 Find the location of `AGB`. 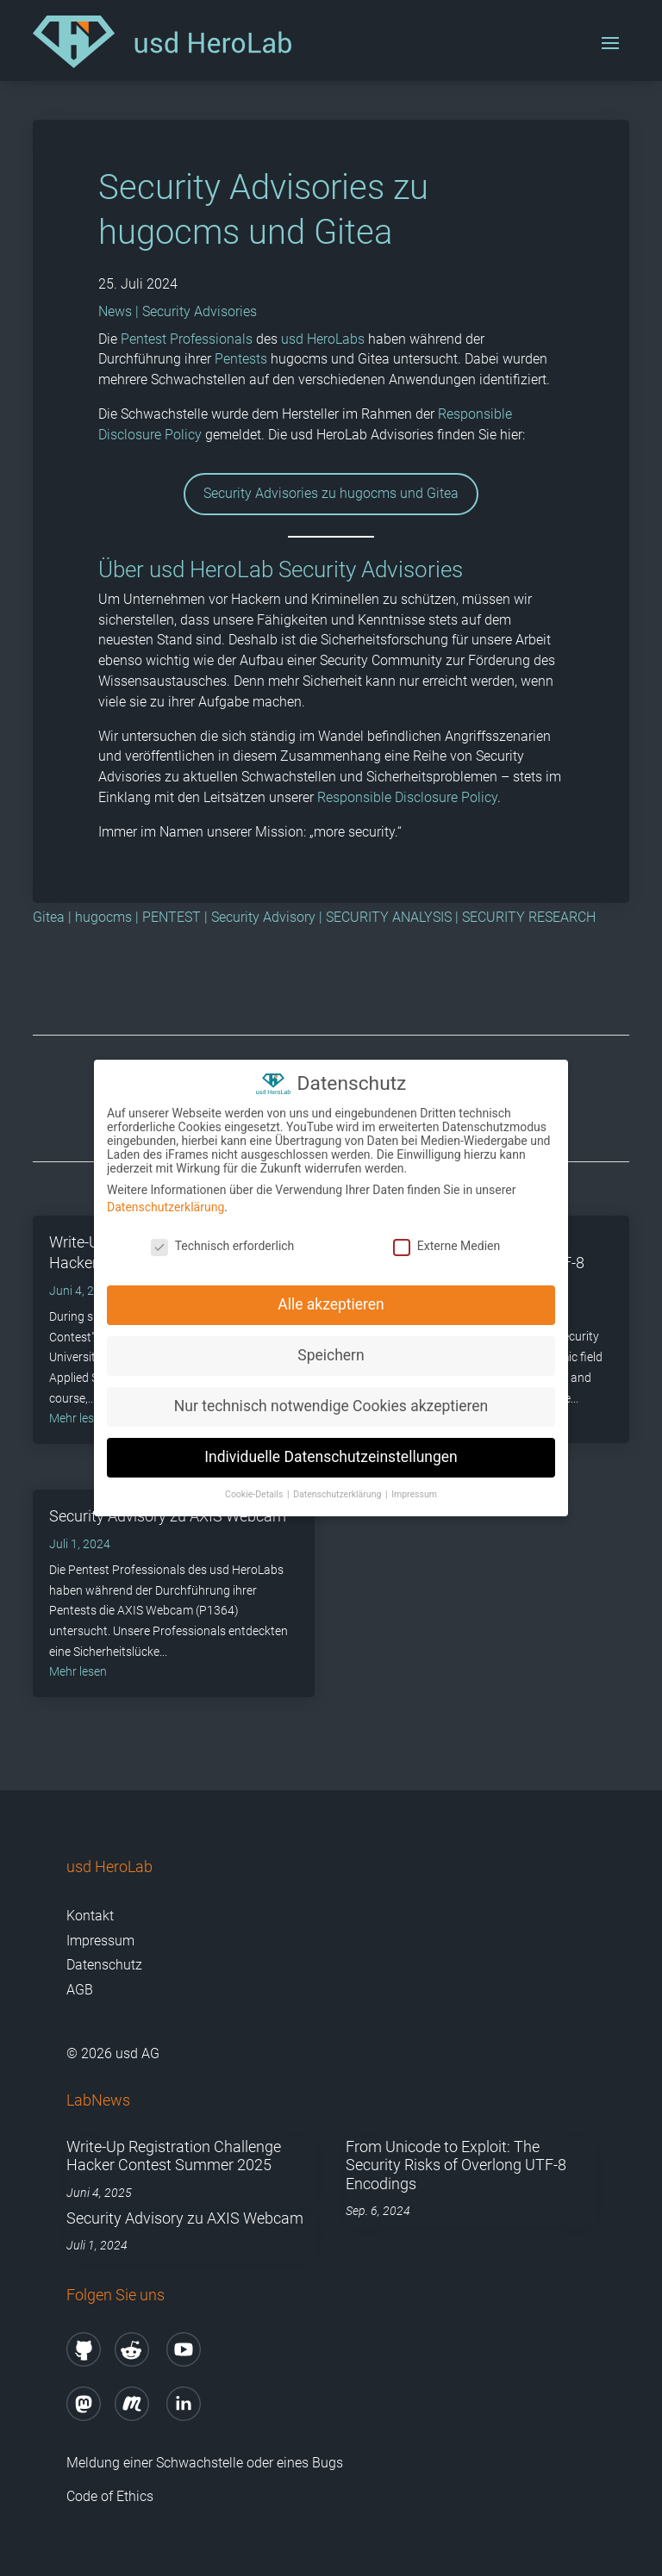

AGB is located at coordinates (79, 1990).